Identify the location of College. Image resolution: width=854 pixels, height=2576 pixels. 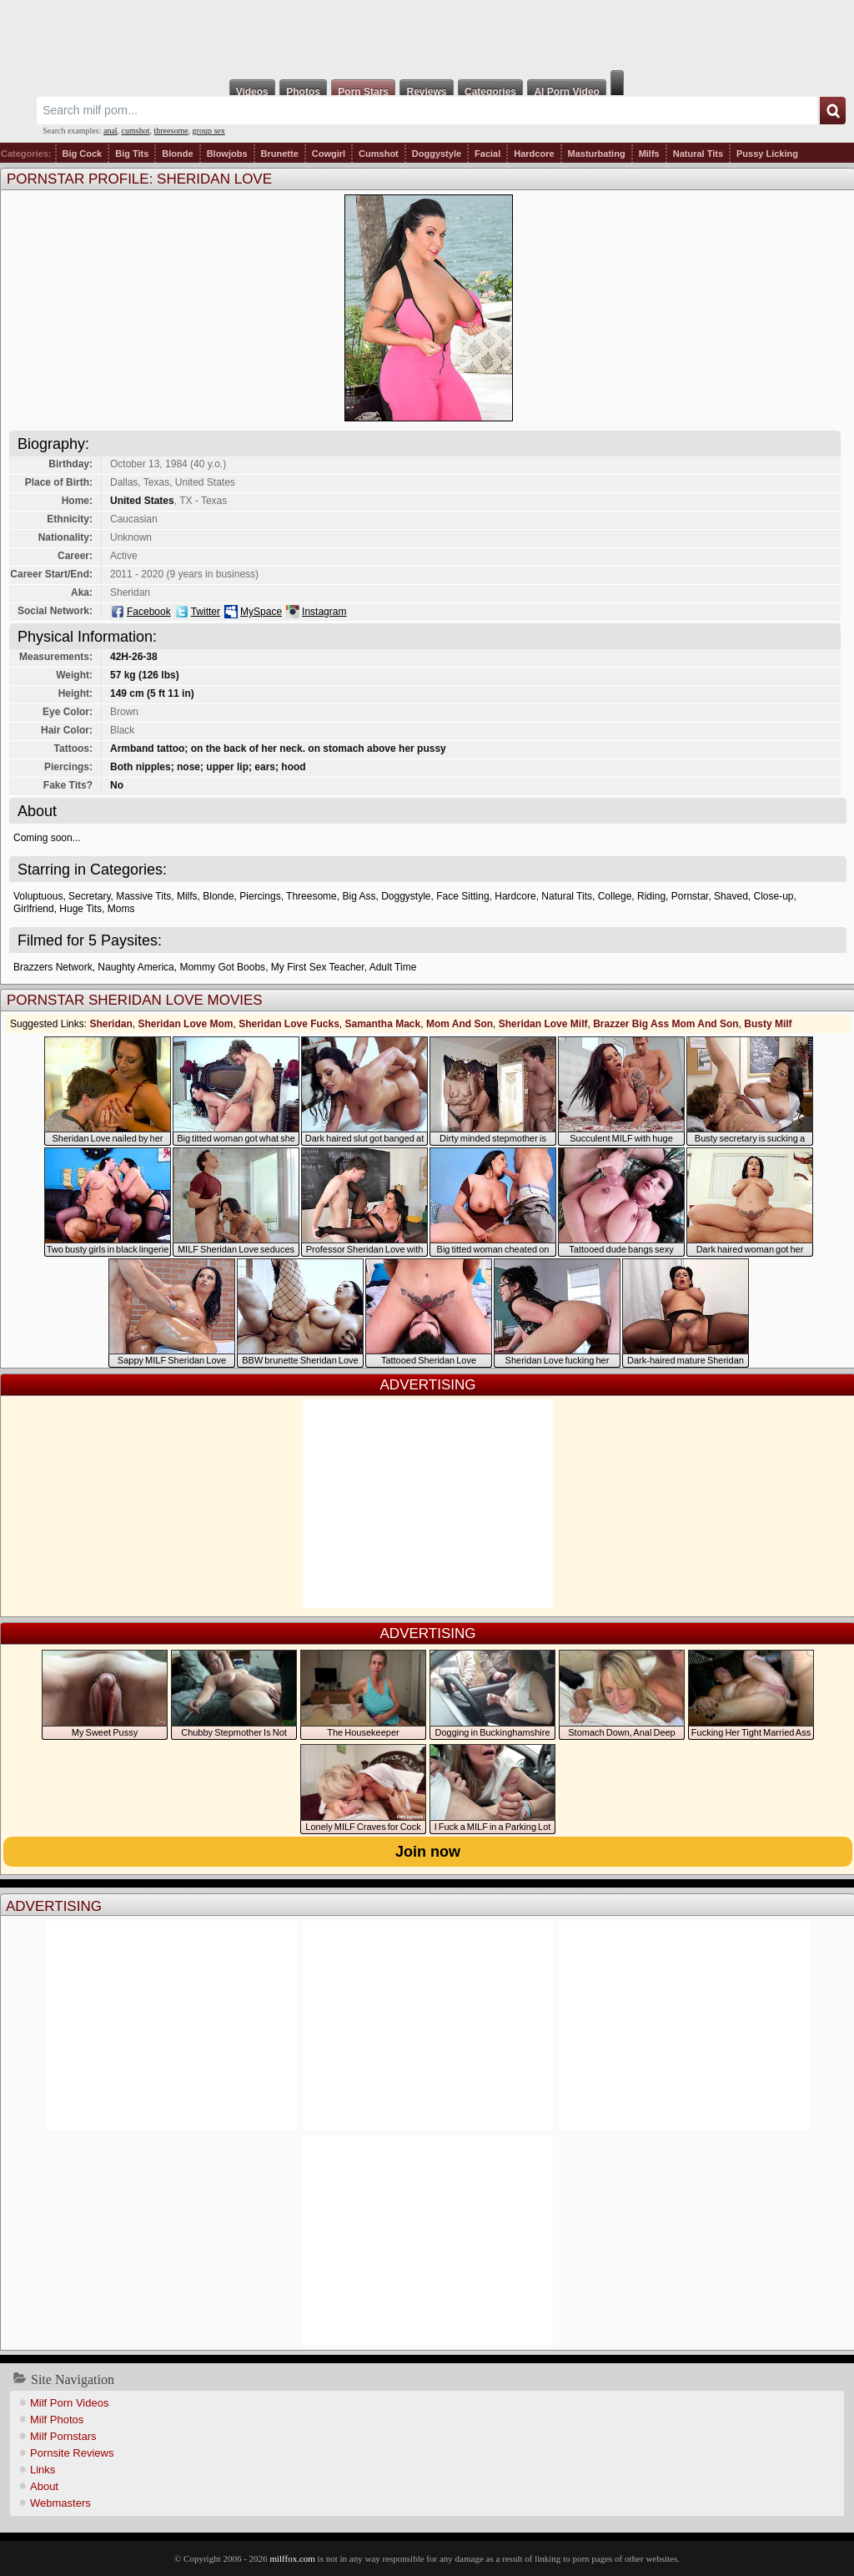
(615, 896).